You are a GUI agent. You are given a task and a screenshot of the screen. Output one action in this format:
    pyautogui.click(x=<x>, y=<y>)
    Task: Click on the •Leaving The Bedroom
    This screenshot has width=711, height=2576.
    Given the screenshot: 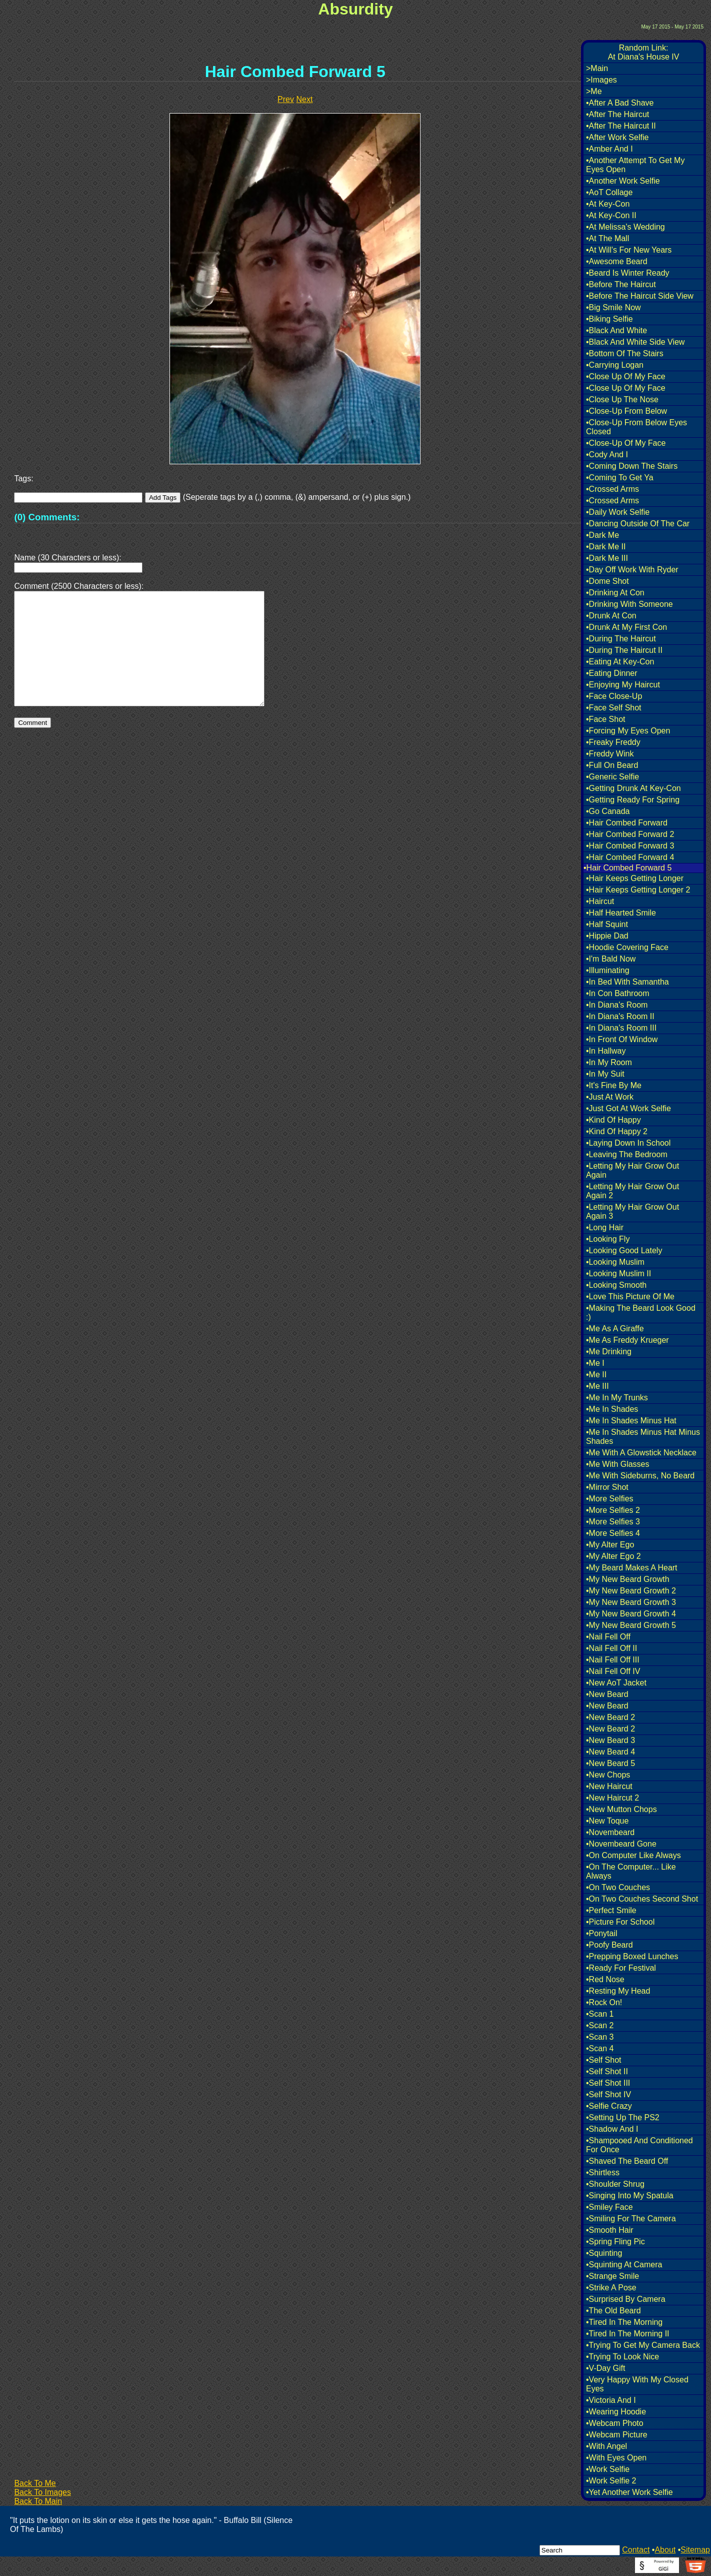 What is the action you would take?
    pyautogui.click(x=627, y=1154)
    